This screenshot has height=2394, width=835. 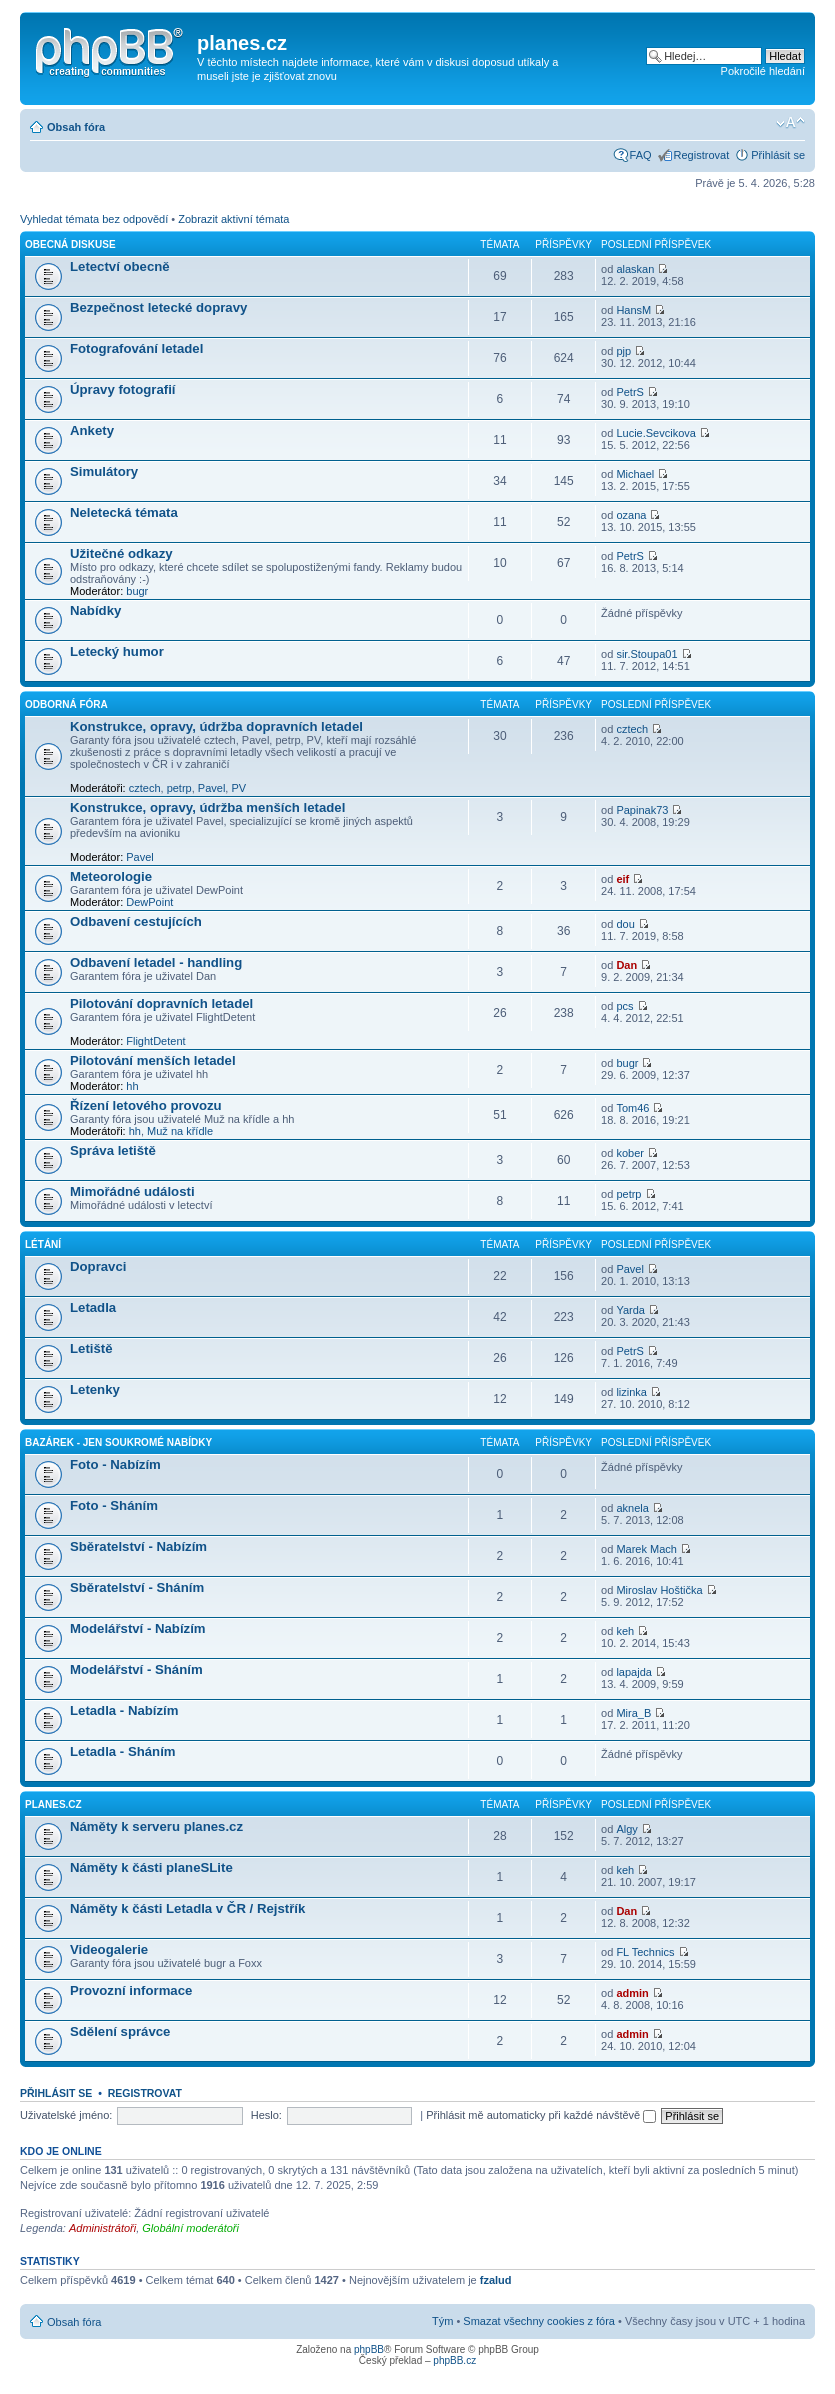 I want to click on PV, so click(x=238, y=788).